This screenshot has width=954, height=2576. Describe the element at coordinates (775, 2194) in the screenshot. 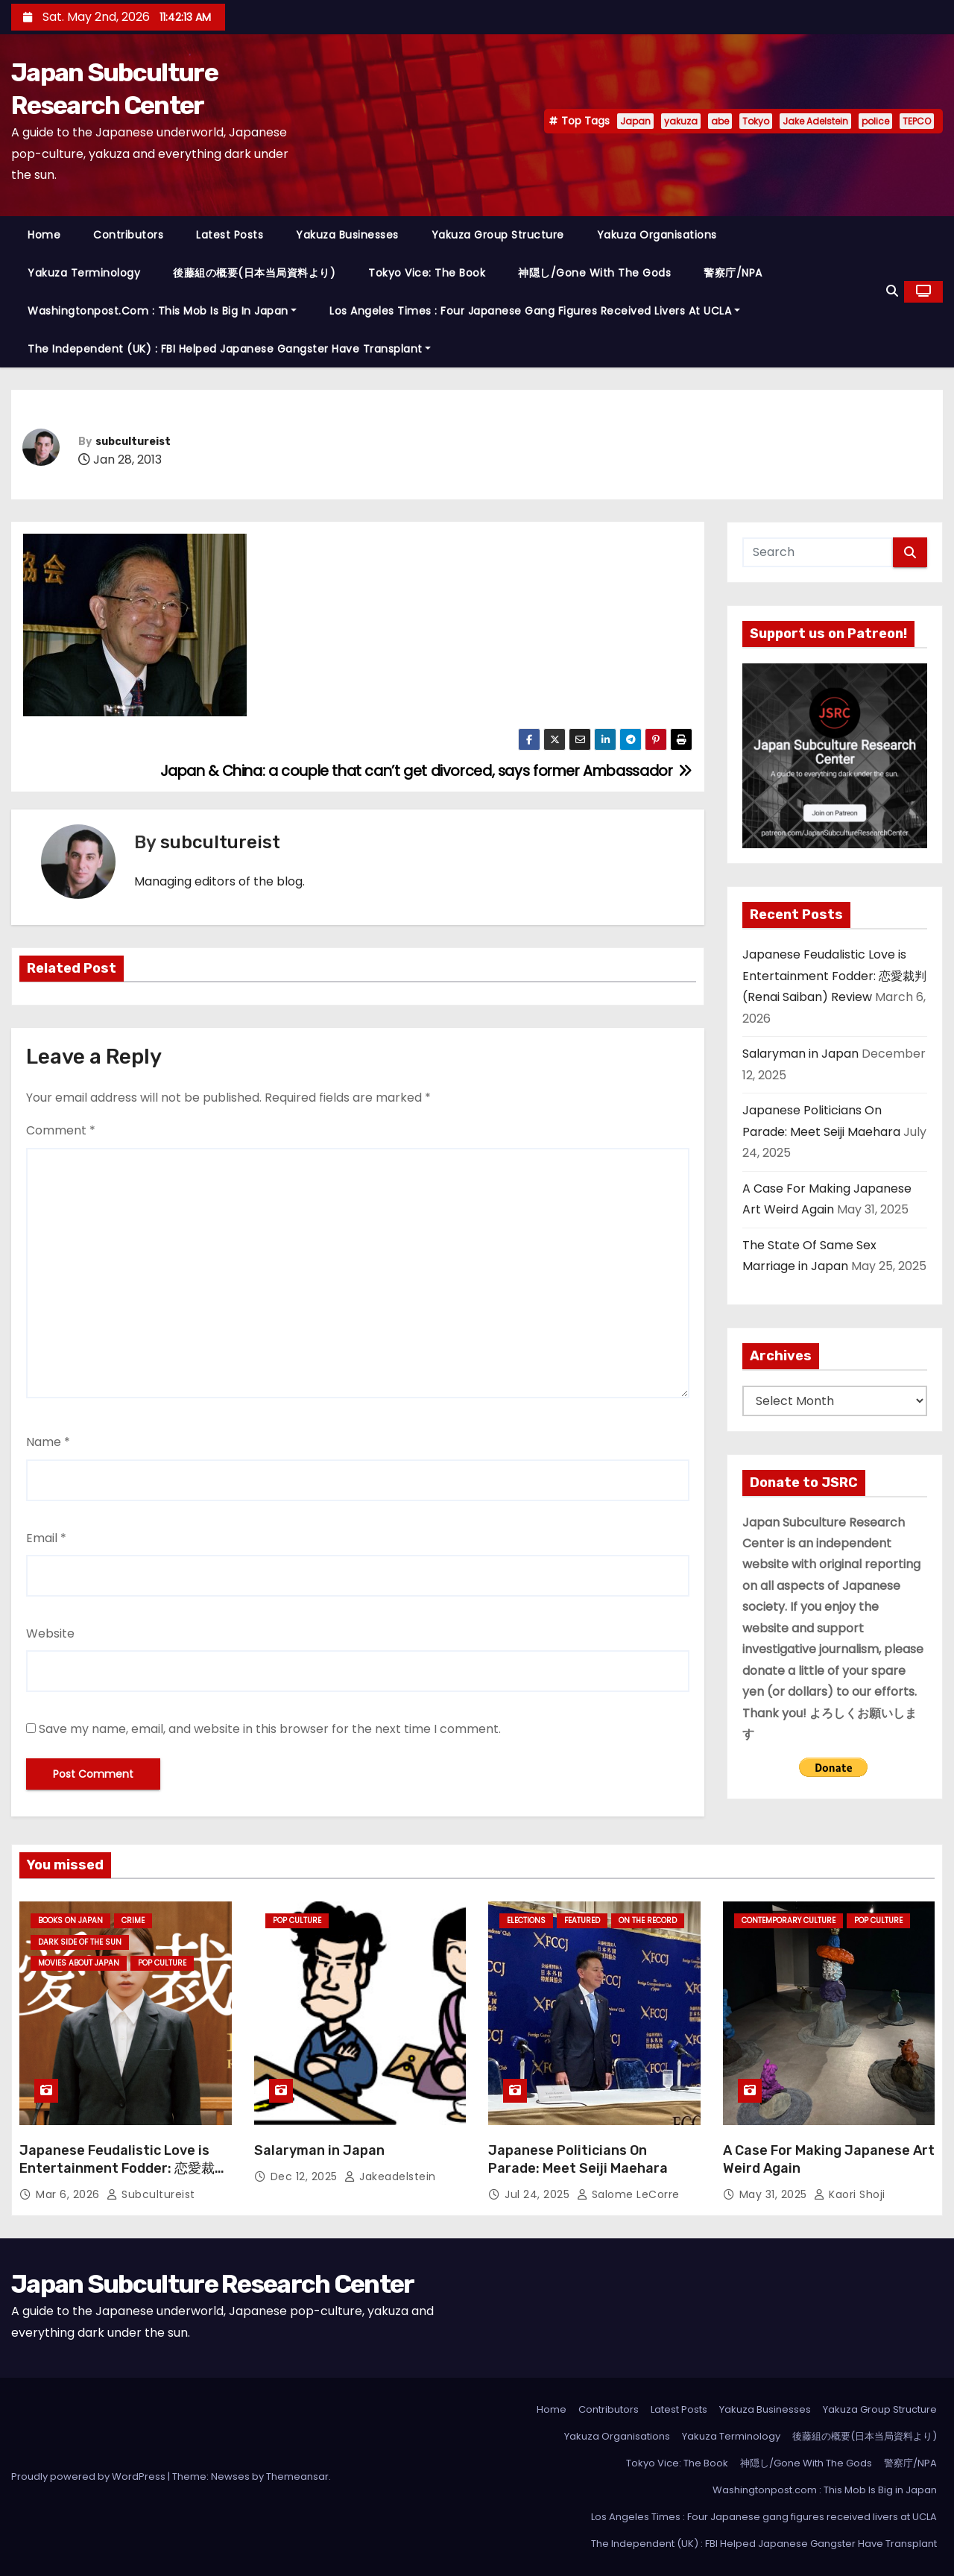

I see `May 31, 2025` at that location.